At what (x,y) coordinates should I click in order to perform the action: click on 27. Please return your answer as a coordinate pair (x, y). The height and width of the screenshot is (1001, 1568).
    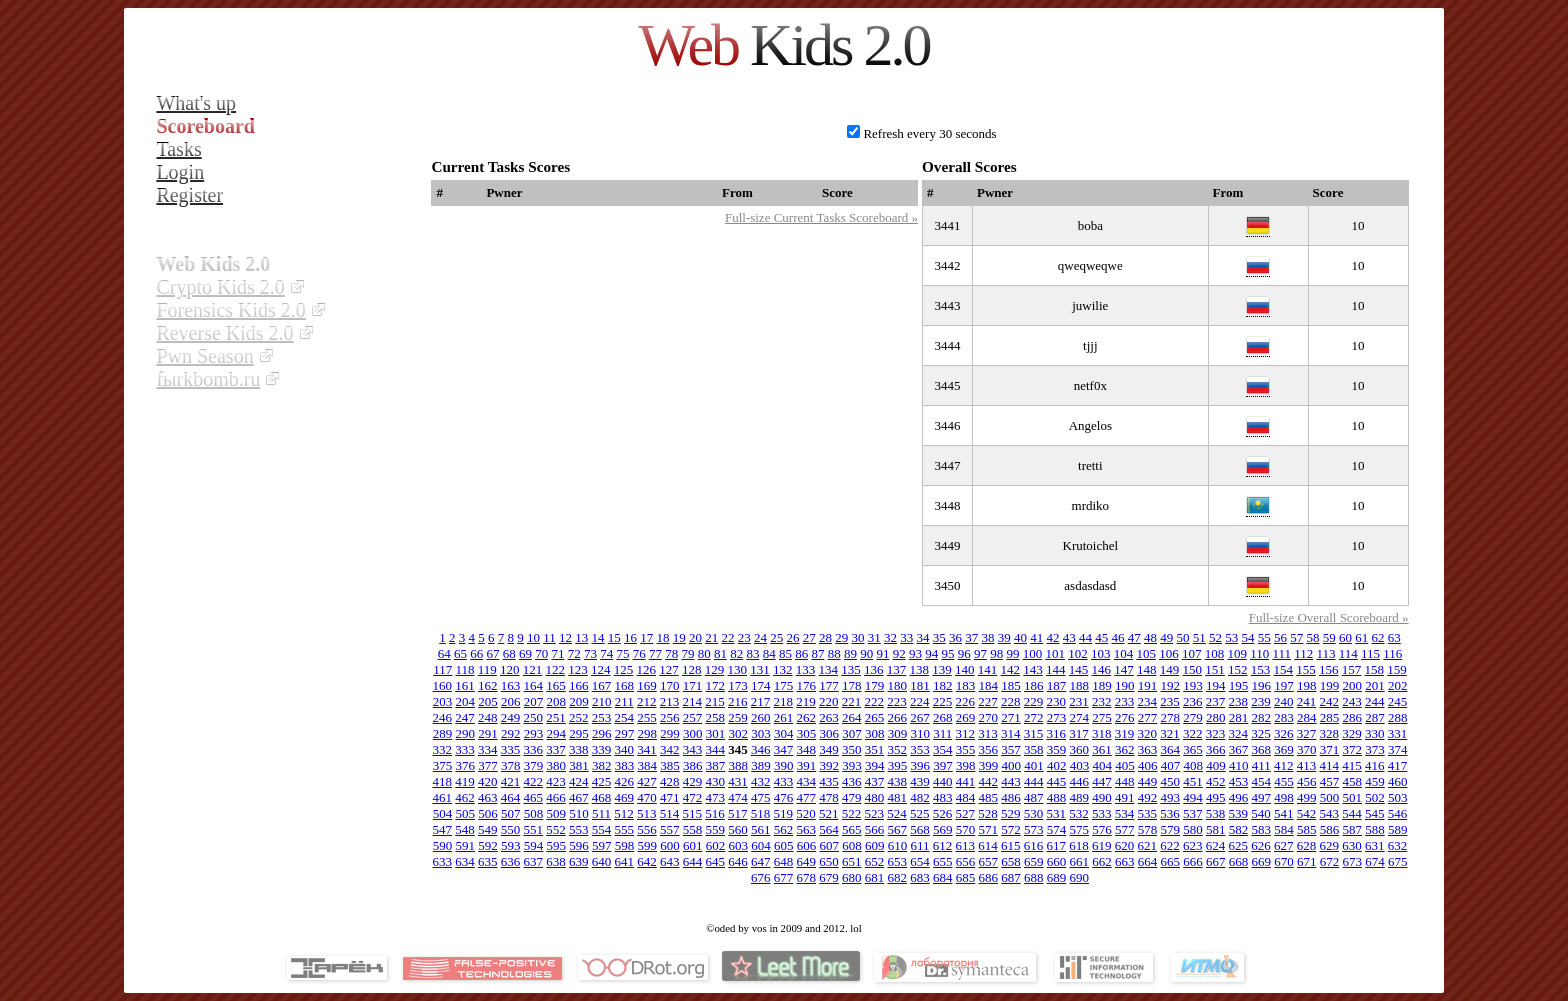
    Looking at the image, I should click on (809, 637).